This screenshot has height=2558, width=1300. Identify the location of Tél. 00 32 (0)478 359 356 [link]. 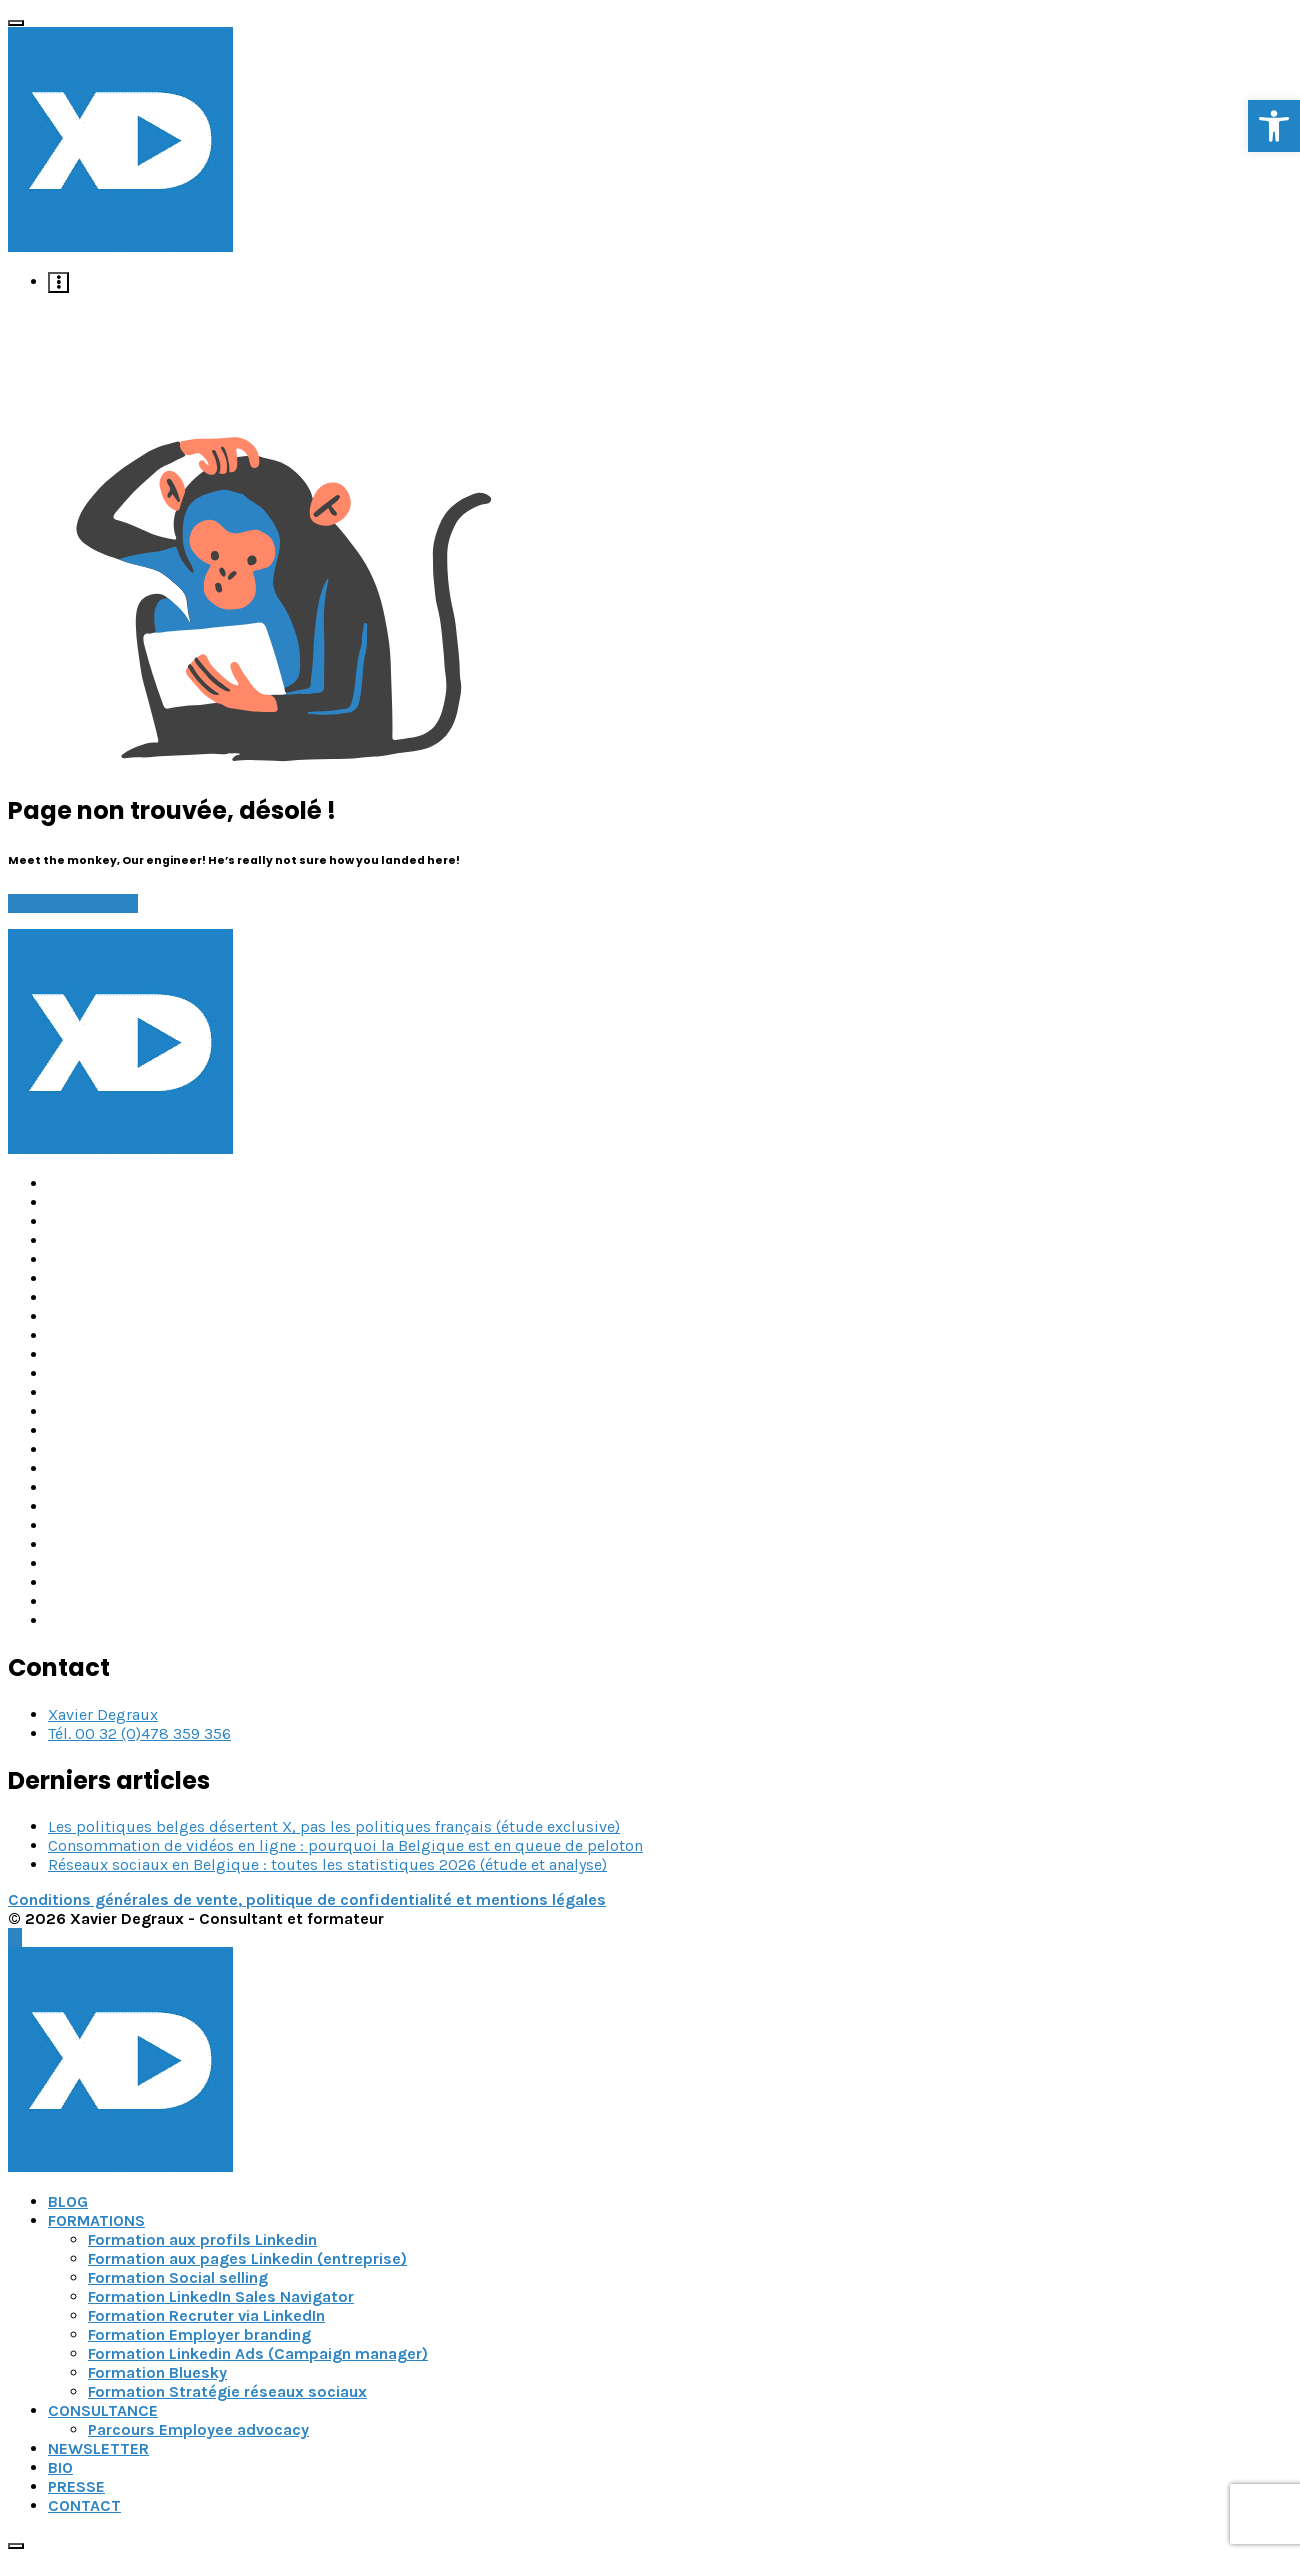
(139, 1733).